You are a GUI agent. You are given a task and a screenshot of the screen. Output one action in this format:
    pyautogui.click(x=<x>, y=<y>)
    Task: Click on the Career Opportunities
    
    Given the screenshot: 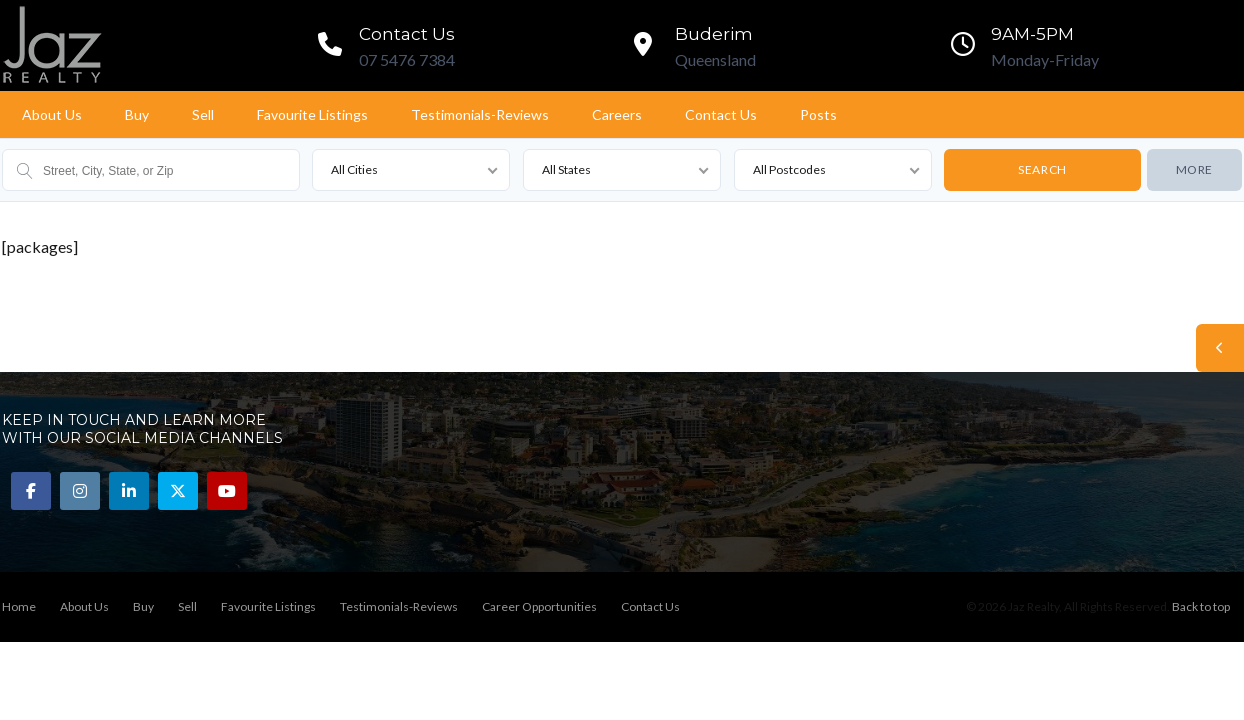 What is the action you would take?
    pyautogui.click(x=539, y=606)
    